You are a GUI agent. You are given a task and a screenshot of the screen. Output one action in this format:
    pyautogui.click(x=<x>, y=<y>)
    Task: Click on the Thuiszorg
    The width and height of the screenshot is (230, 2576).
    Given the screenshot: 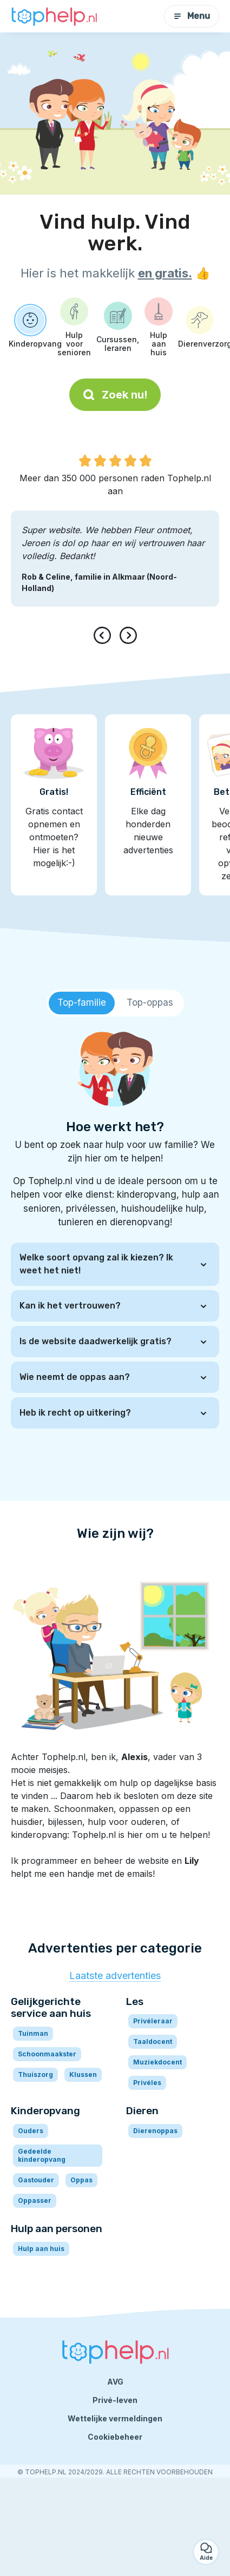 What is the action you would take?
    pyautogui.click(x=35, y=2074)
    